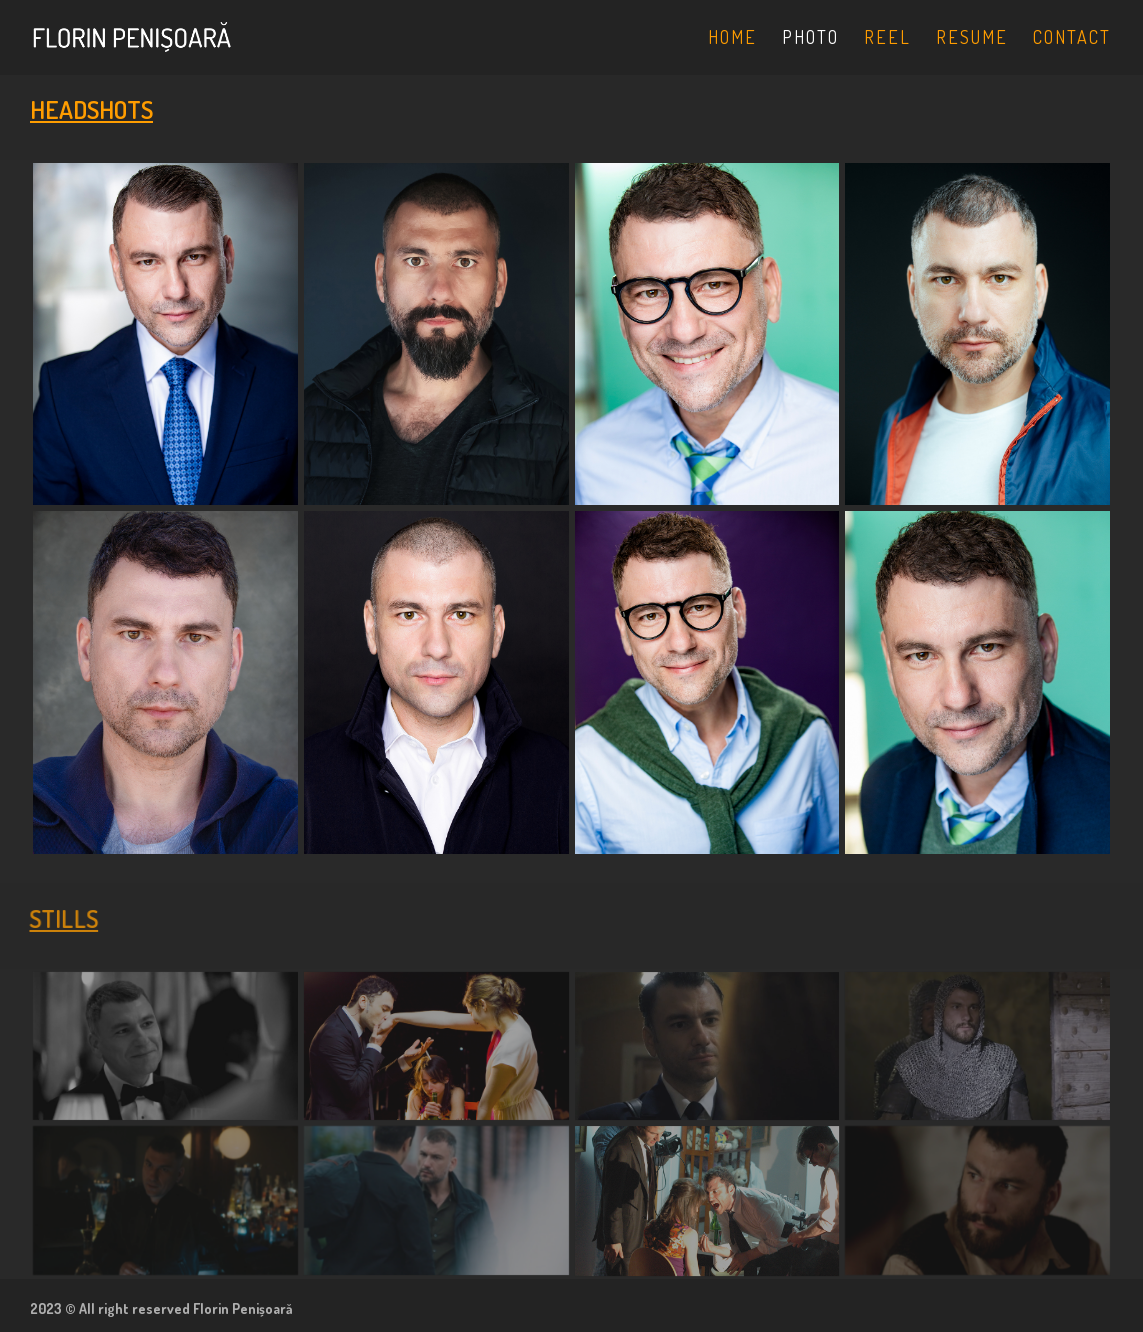 The height and width of the screenshot is (1332, 1143). I want to click on REEL, so click(887, 39).